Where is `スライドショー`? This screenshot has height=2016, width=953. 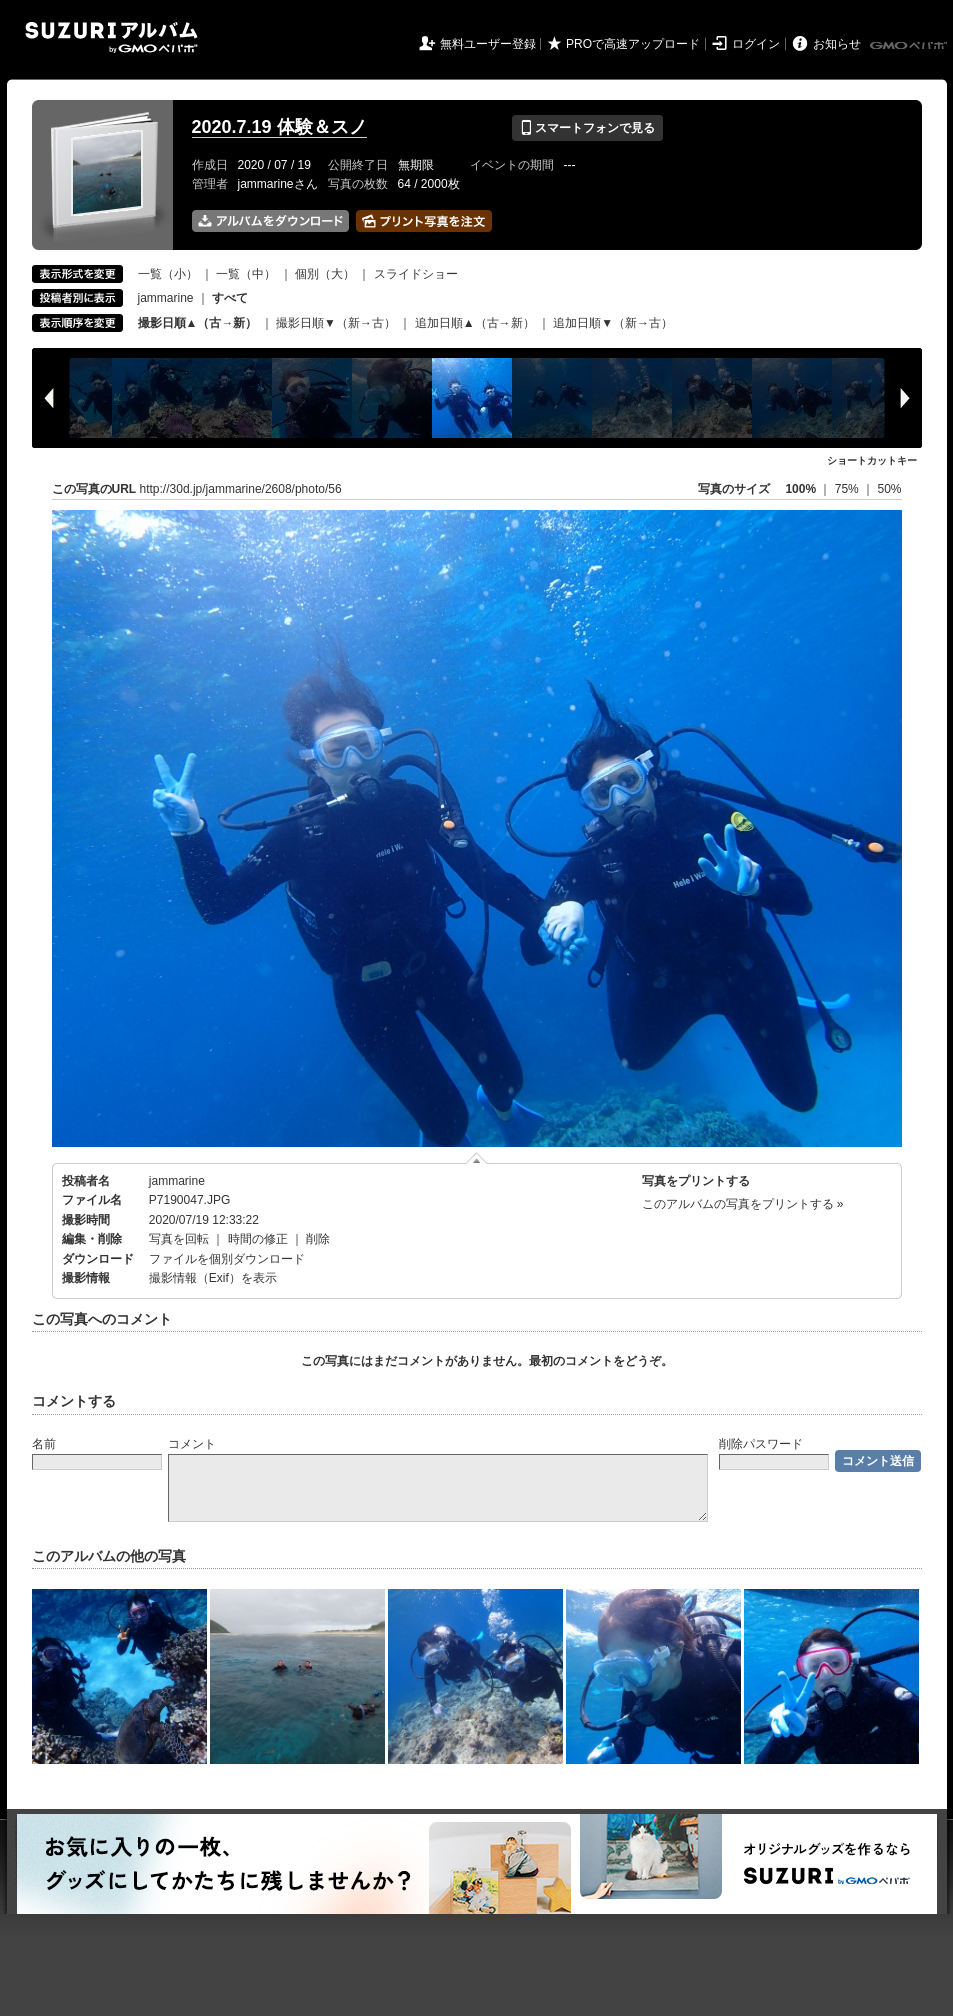
スライドショー is located at coordinates (416, 274).